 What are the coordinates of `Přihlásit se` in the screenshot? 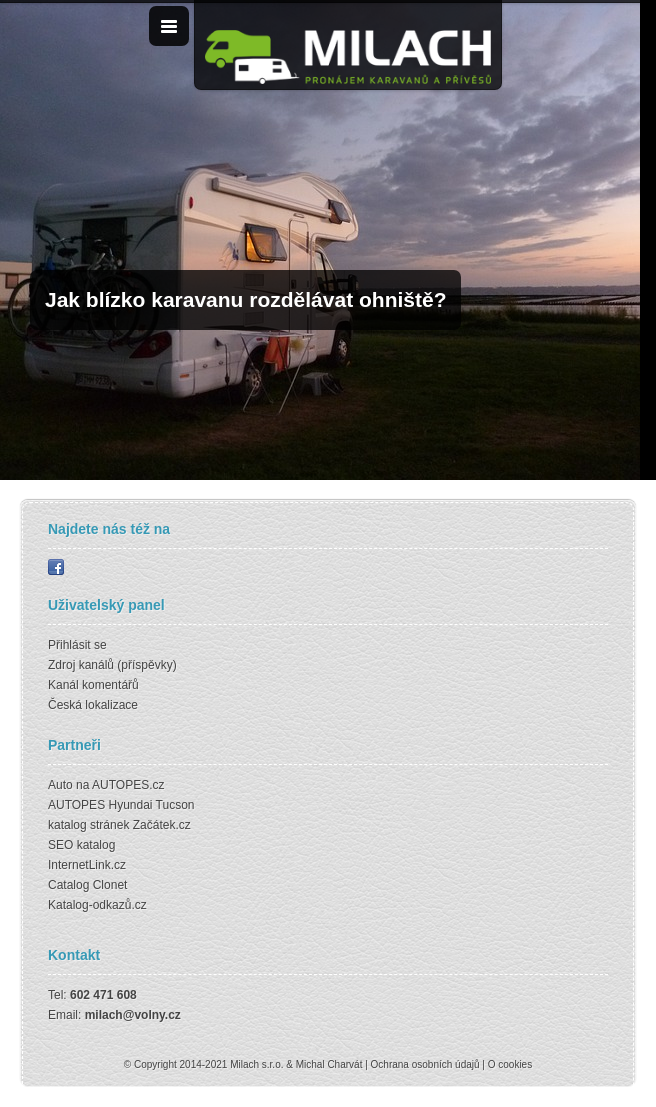 It's located at (77, 645).